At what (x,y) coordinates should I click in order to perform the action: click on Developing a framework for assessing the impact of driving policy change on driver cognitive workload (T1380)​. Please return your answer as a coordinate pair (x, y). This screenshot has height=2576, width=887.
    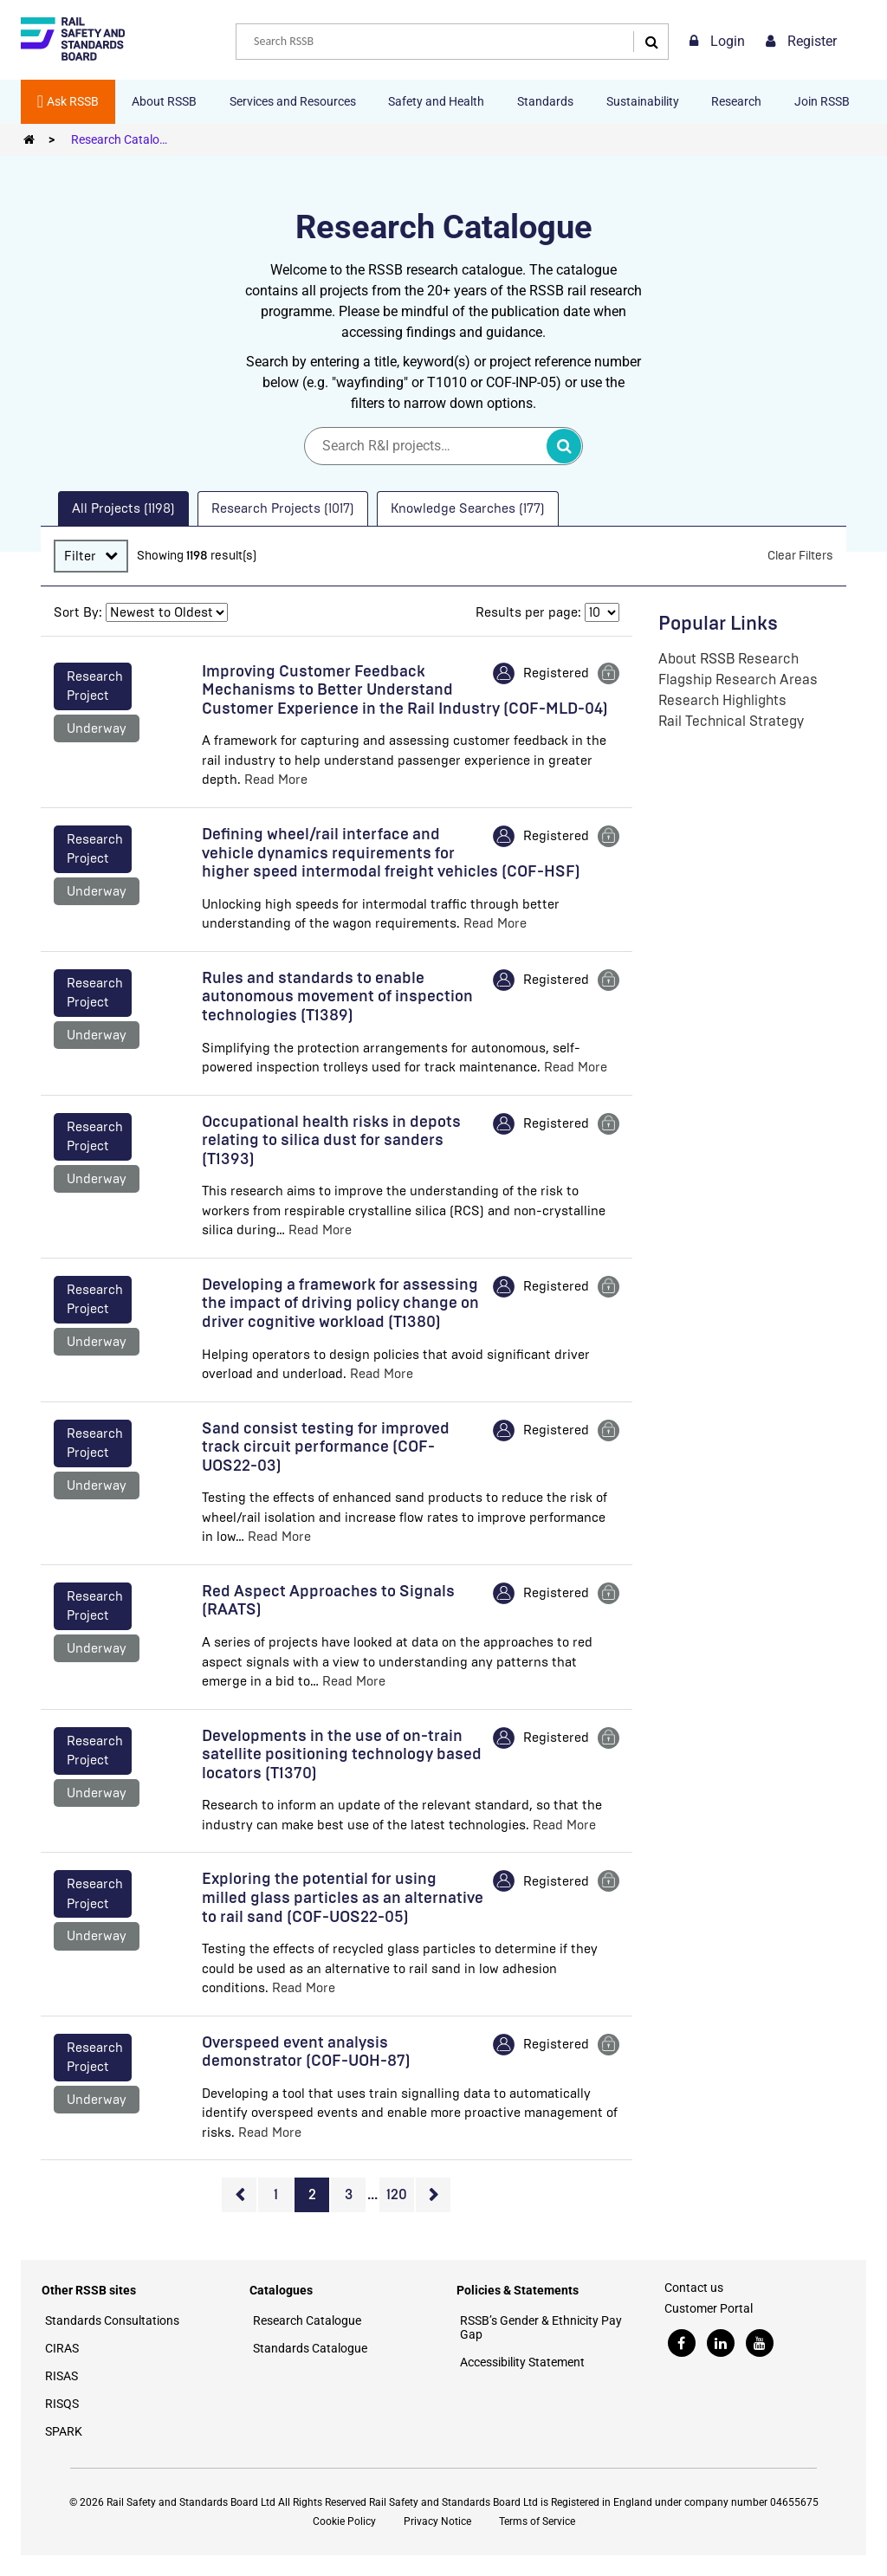
    Looking at the image, I should click on (340, 1303).